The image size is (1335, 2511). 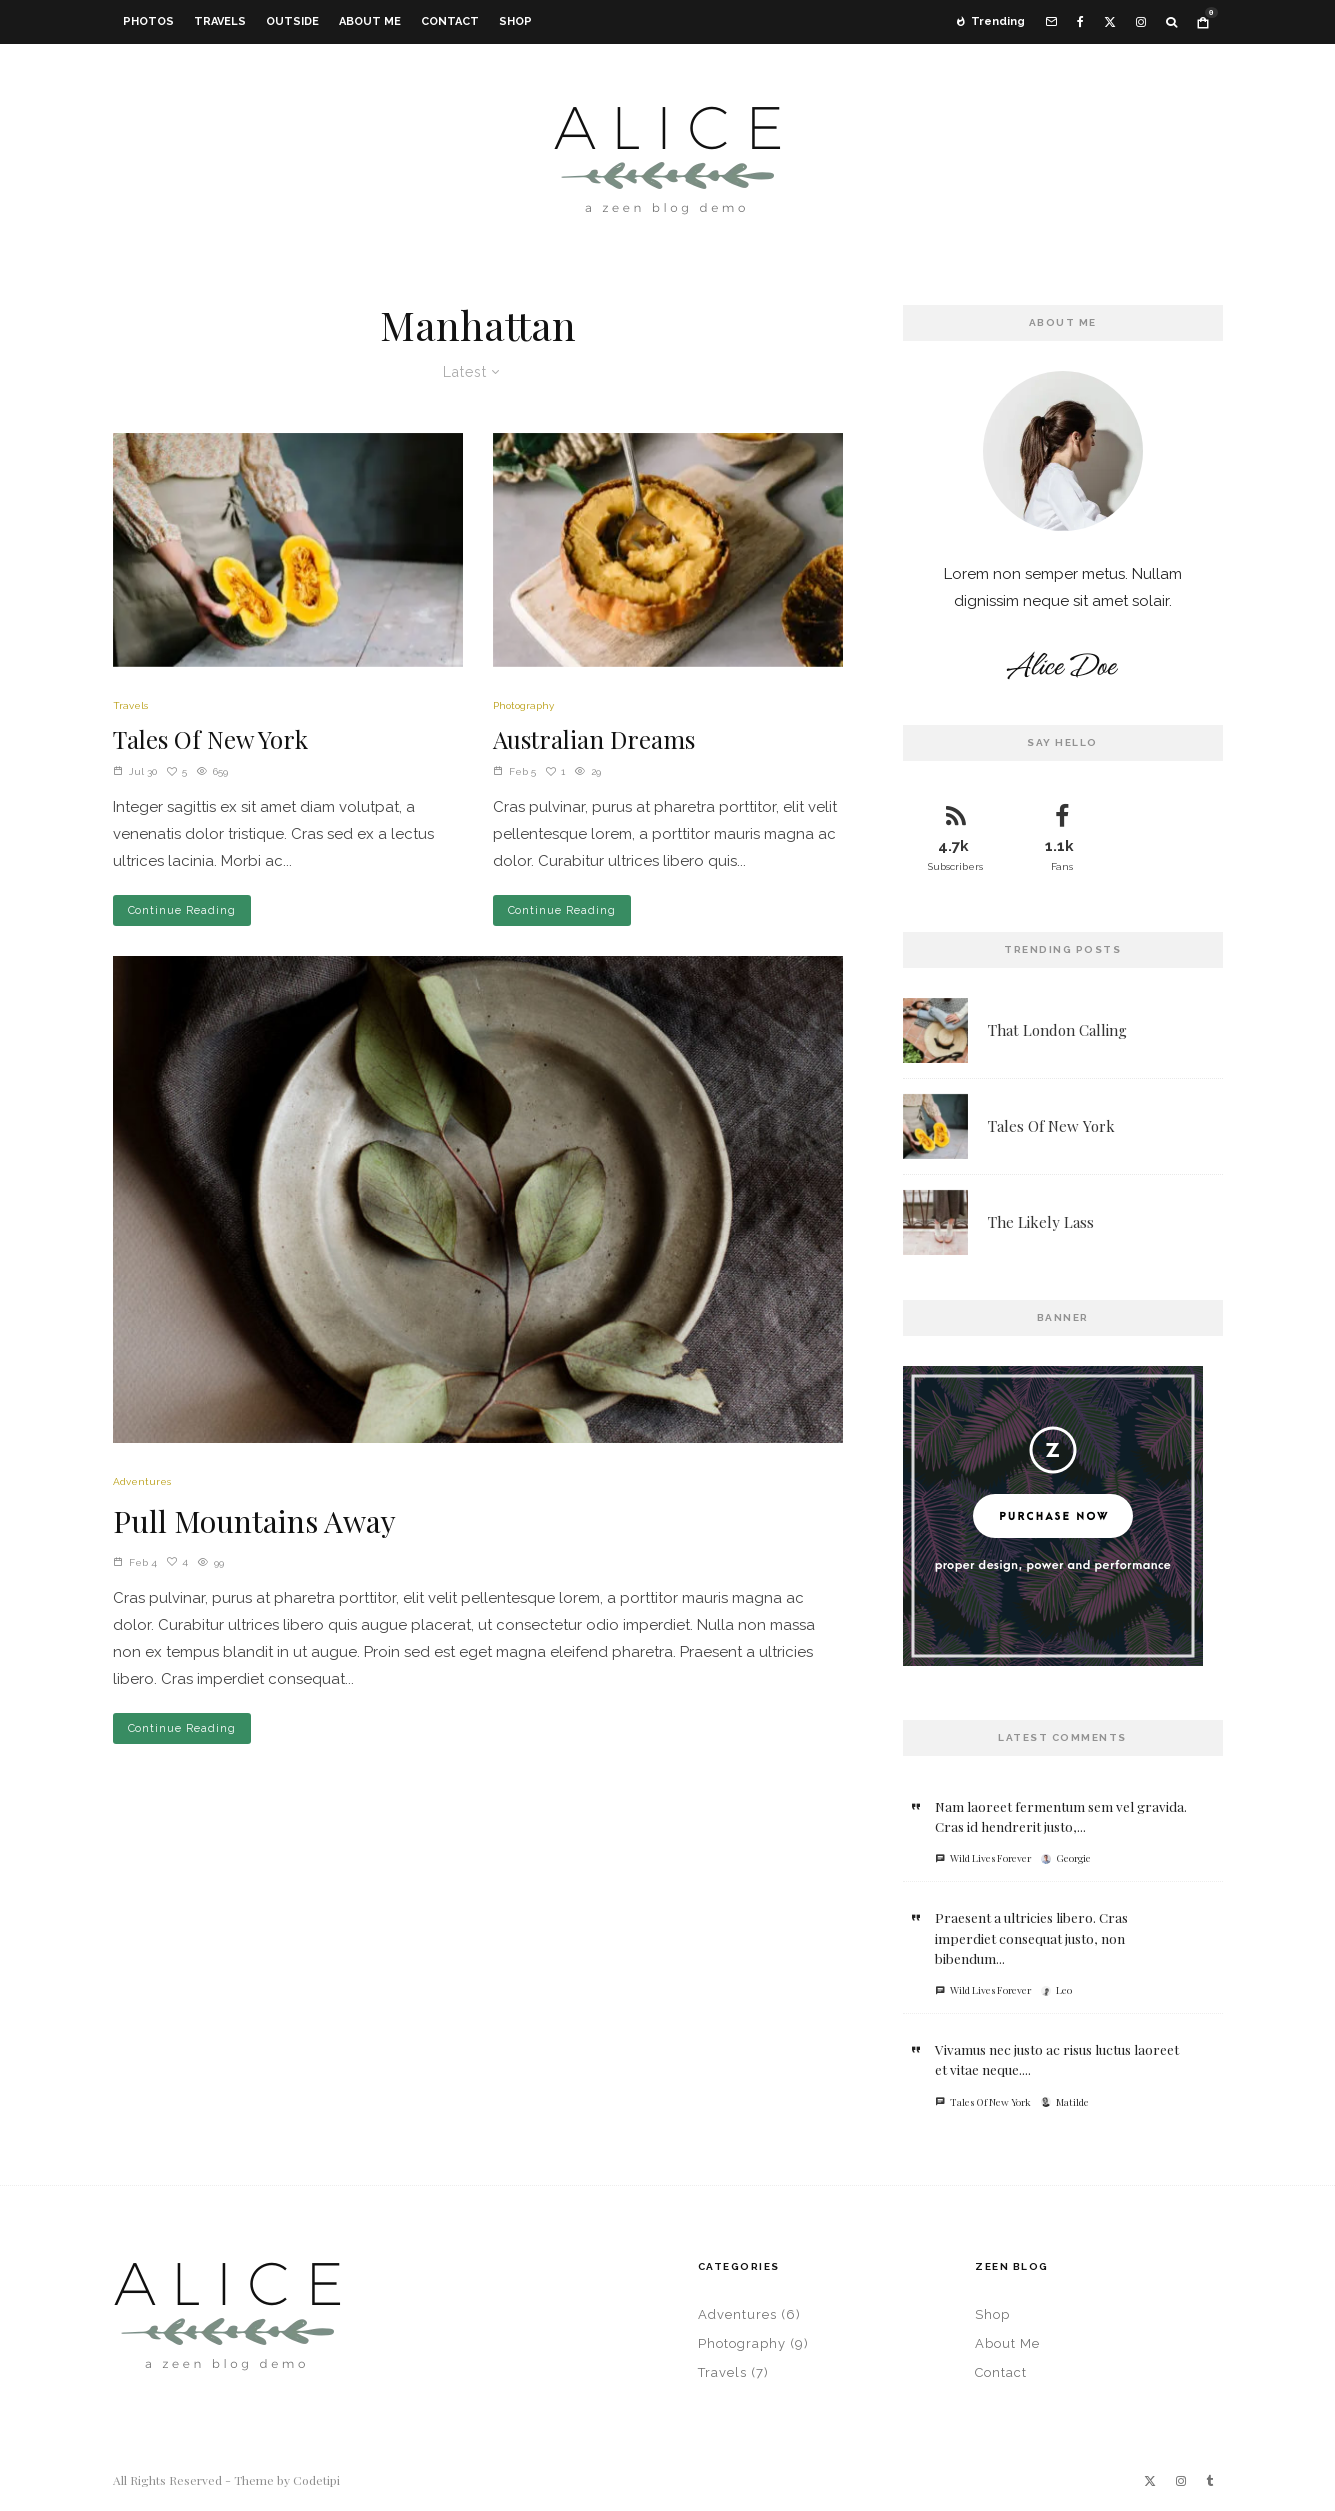 I want to click on [X], so click(x=1110, y=22).